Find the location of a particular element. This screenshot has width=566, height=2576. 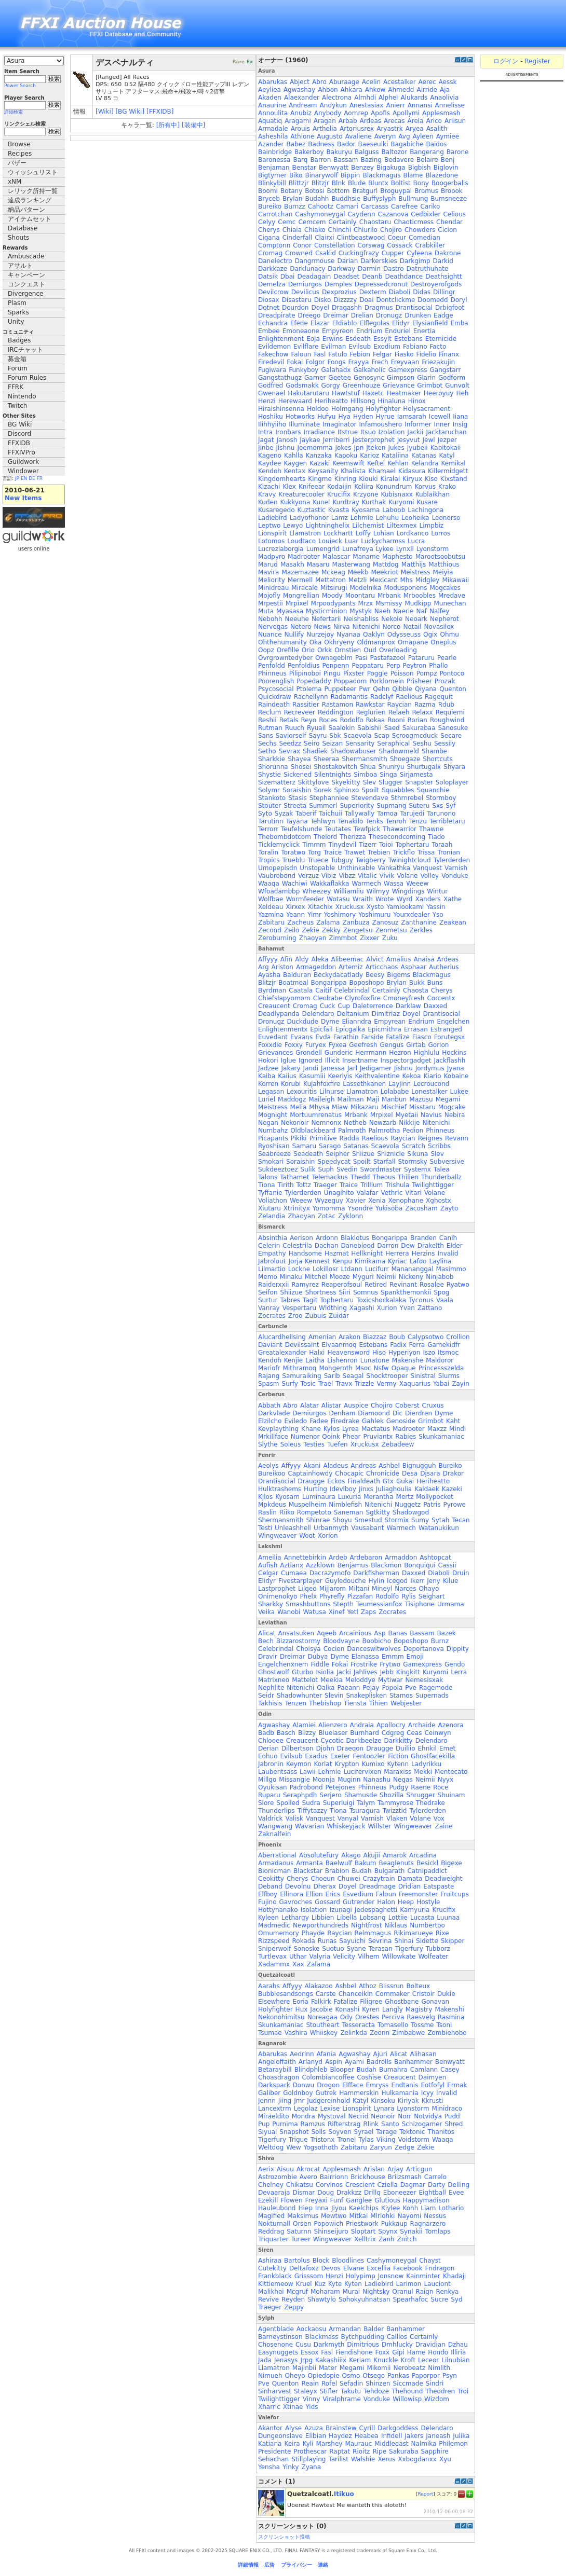

Delling is located at coordinates (458, 2184).